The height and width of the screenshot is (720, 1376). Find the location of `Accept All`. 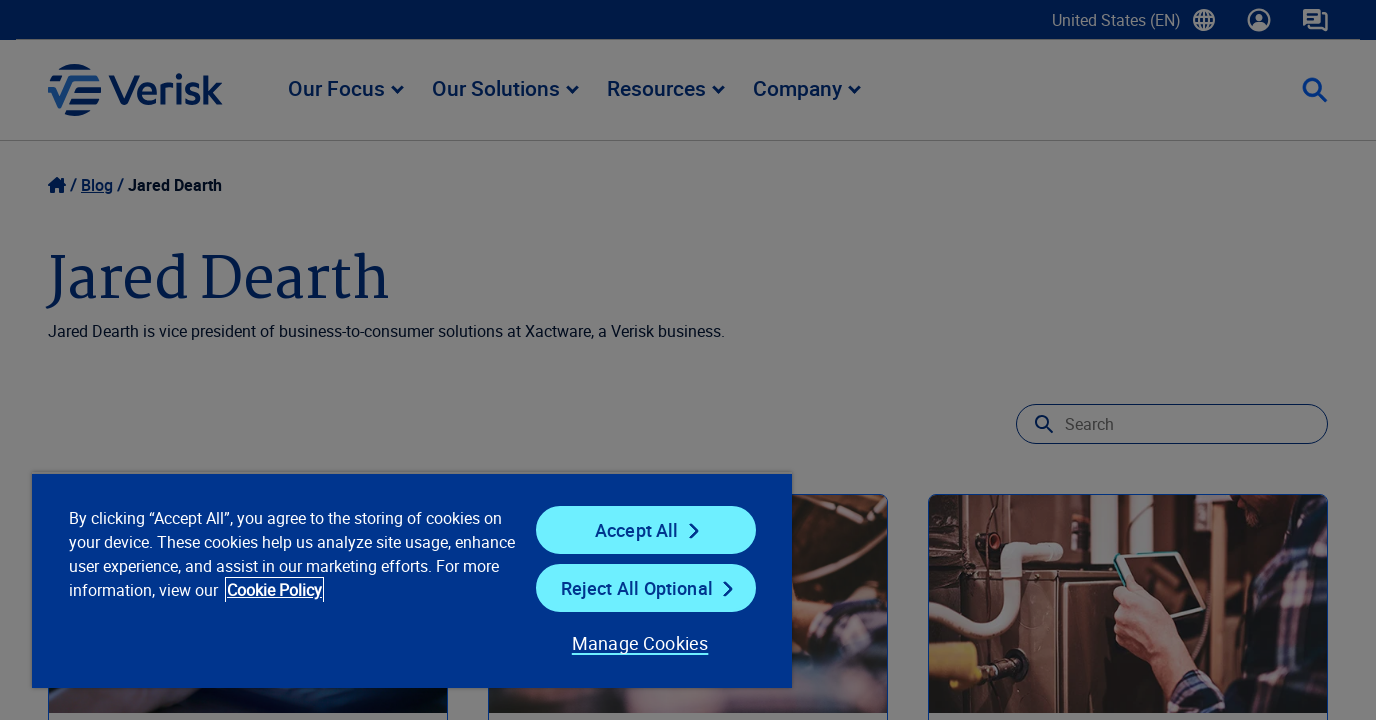

Accept All is located at coordinates (637, 530).